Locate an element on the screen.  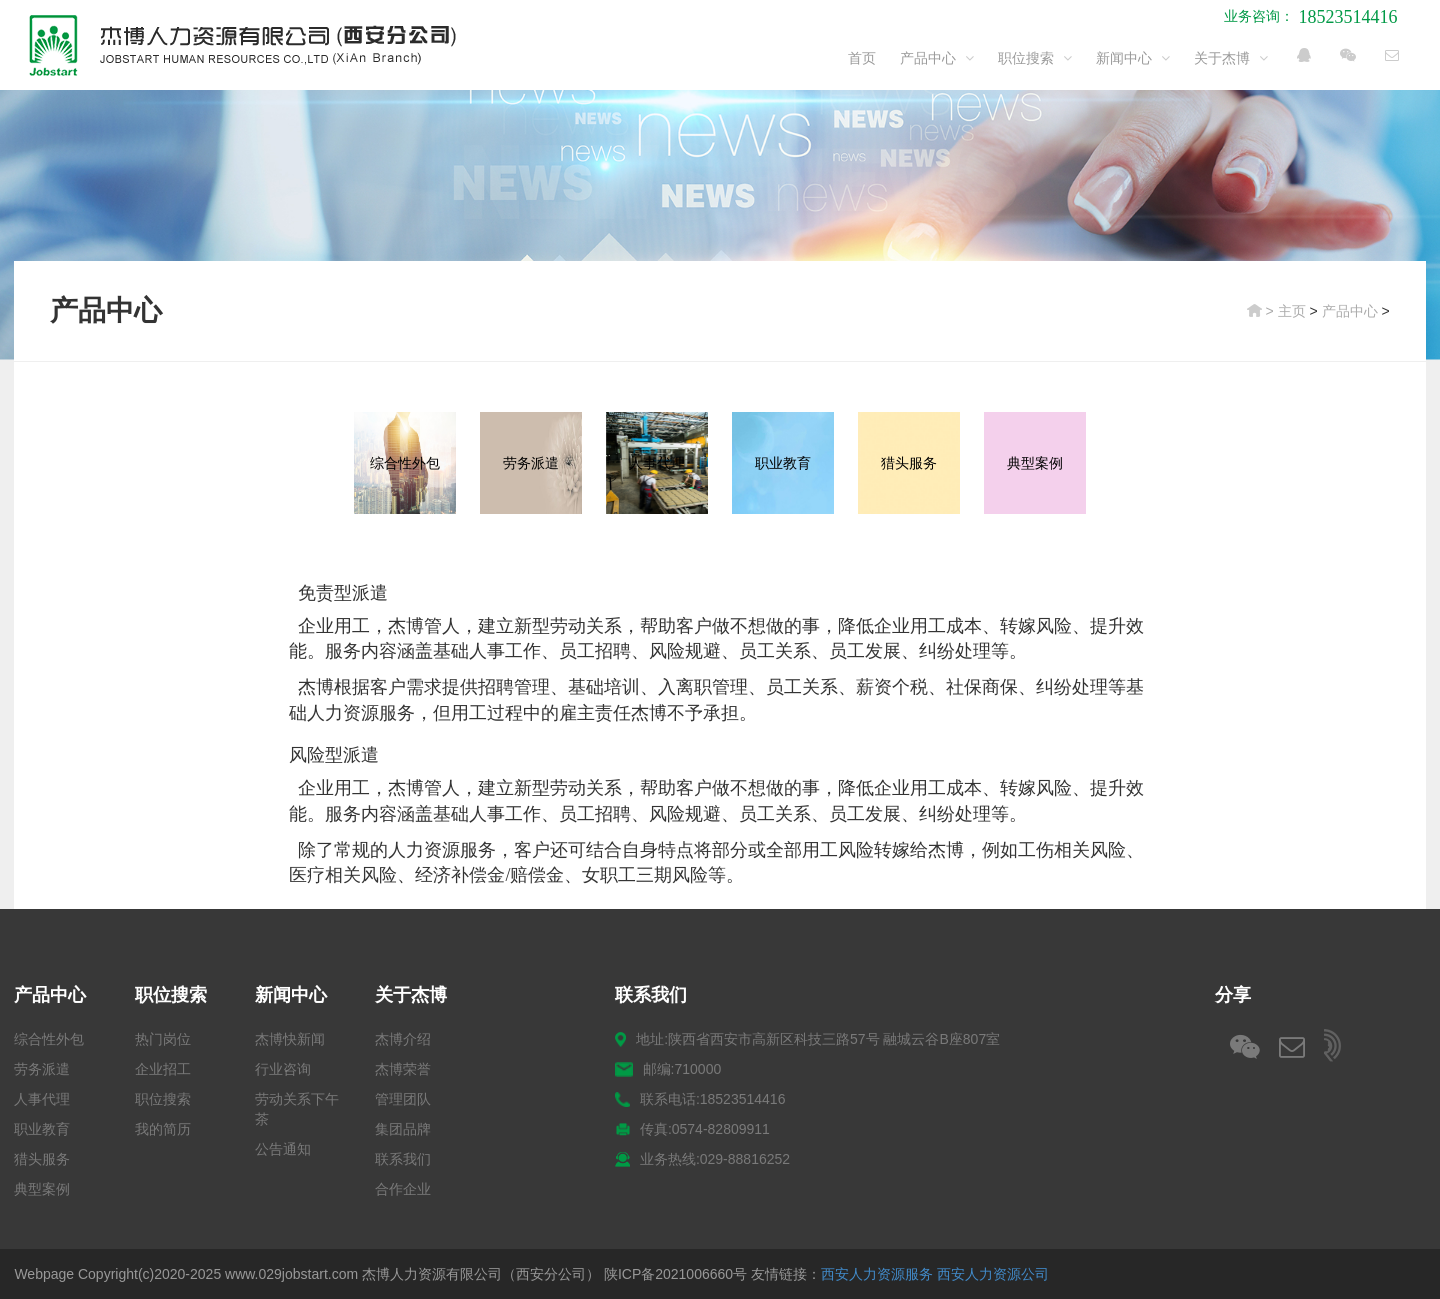
职业教育 is located at coordinates (42, 1129).